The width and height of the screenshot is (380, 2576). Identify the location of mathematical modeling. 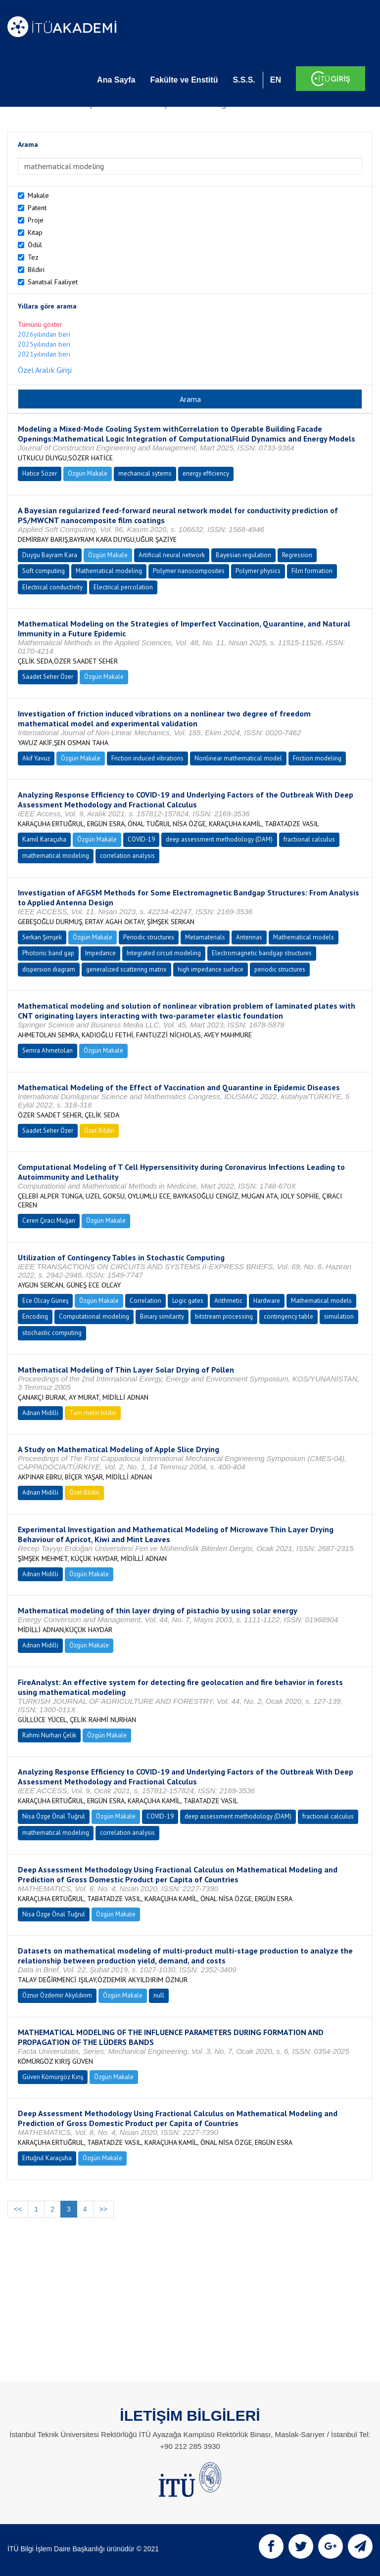
(55, 855).